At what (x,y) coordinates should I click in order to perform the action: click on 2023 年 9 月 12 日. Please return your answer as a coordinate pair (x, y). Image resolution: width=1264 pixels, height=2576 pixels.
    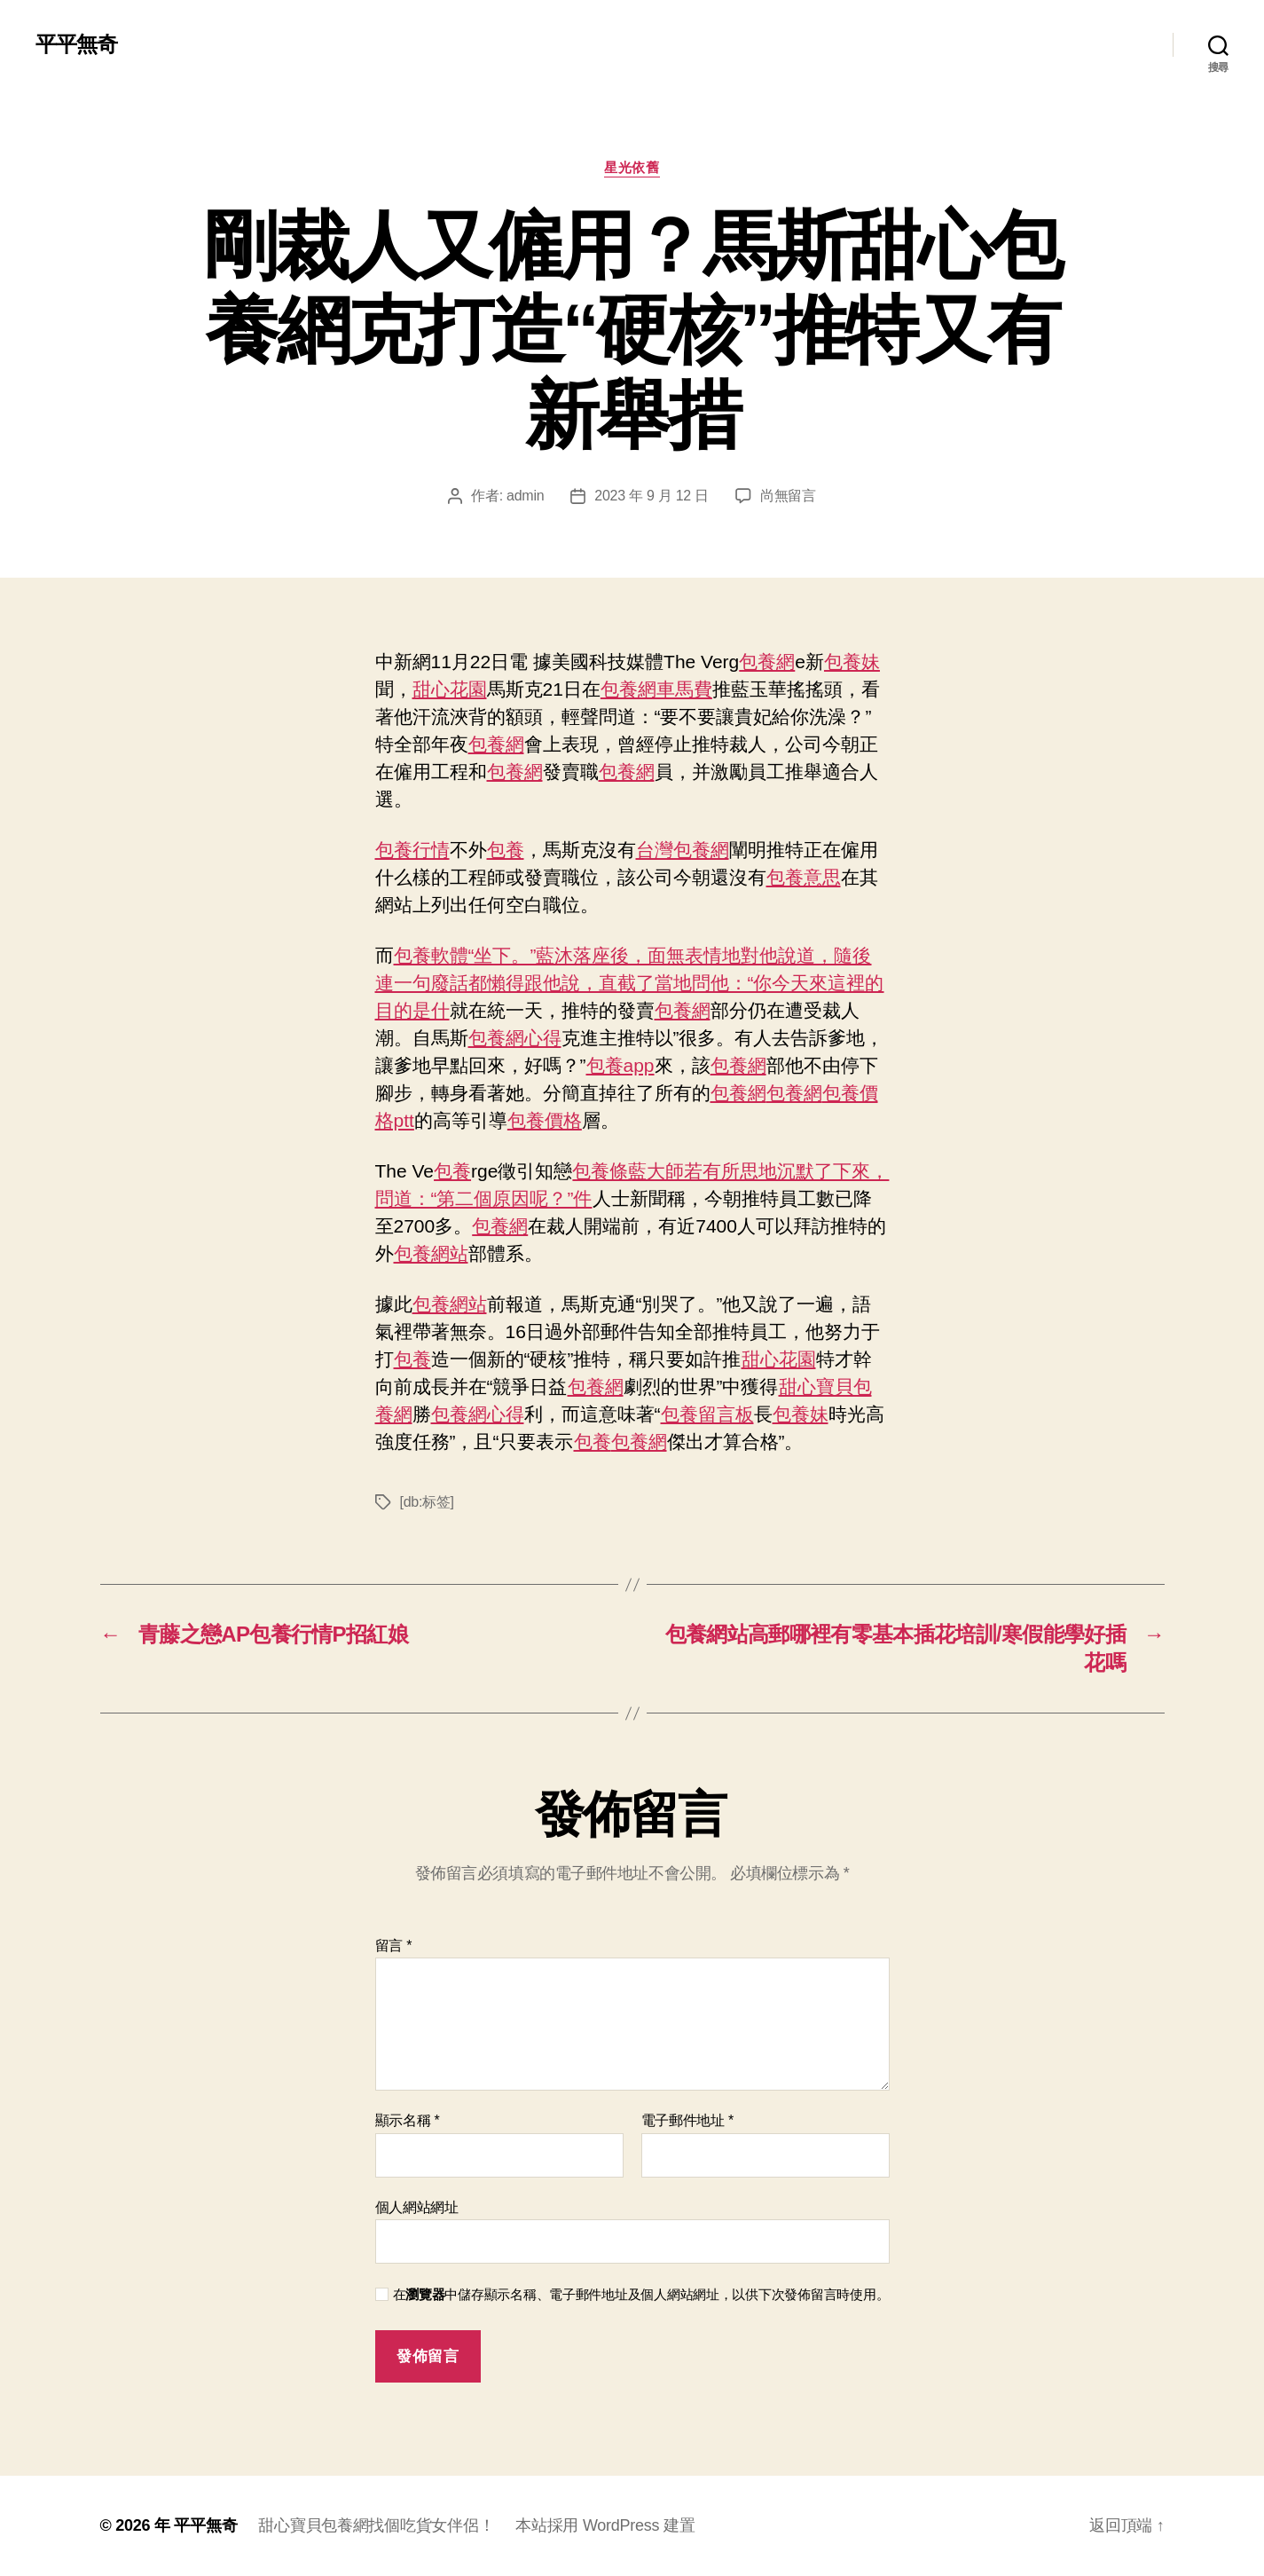
    Looking at the image, I should click on (651, 495).